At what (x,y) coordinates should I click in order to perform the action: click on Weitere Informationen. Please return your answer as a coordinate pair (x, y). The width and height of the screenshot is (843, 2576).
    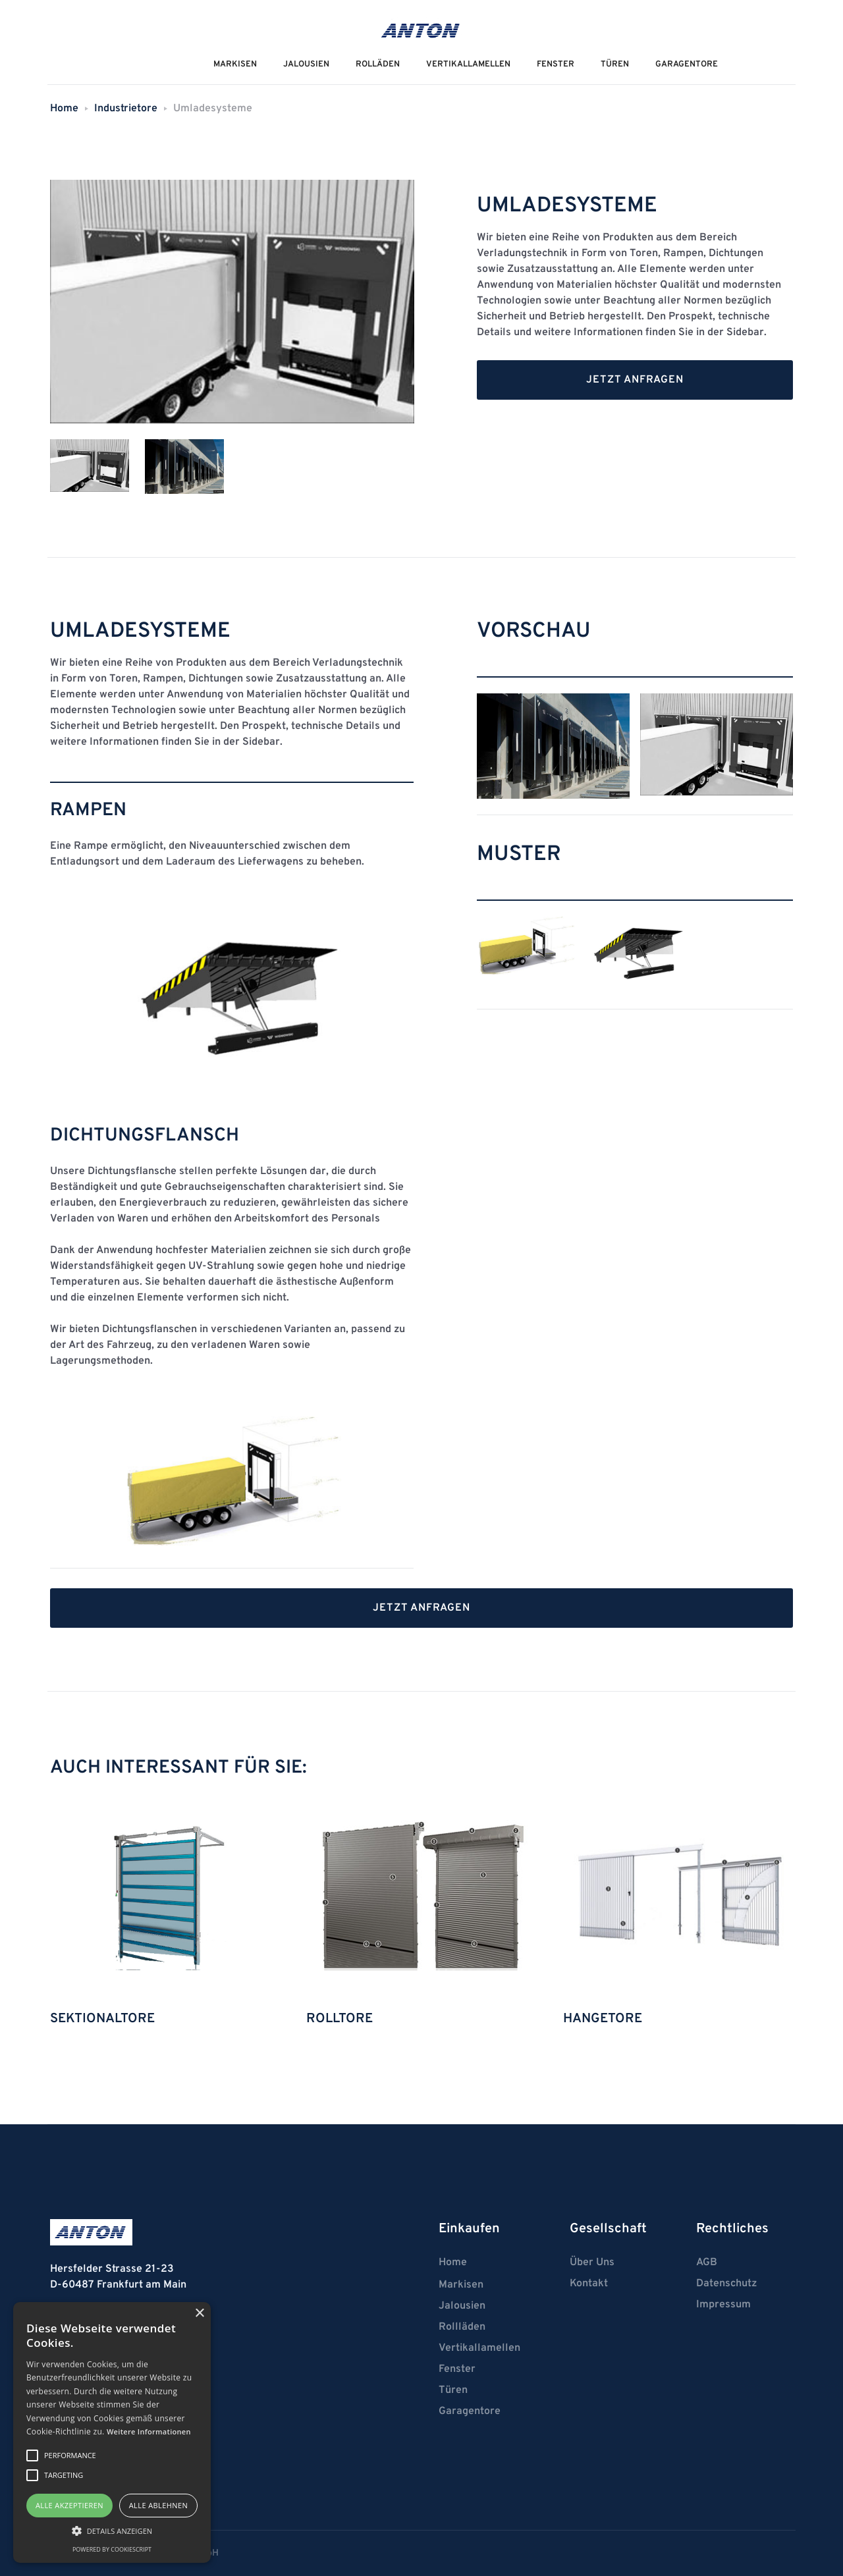
    Looking at the image, I should click on (149, 2431).